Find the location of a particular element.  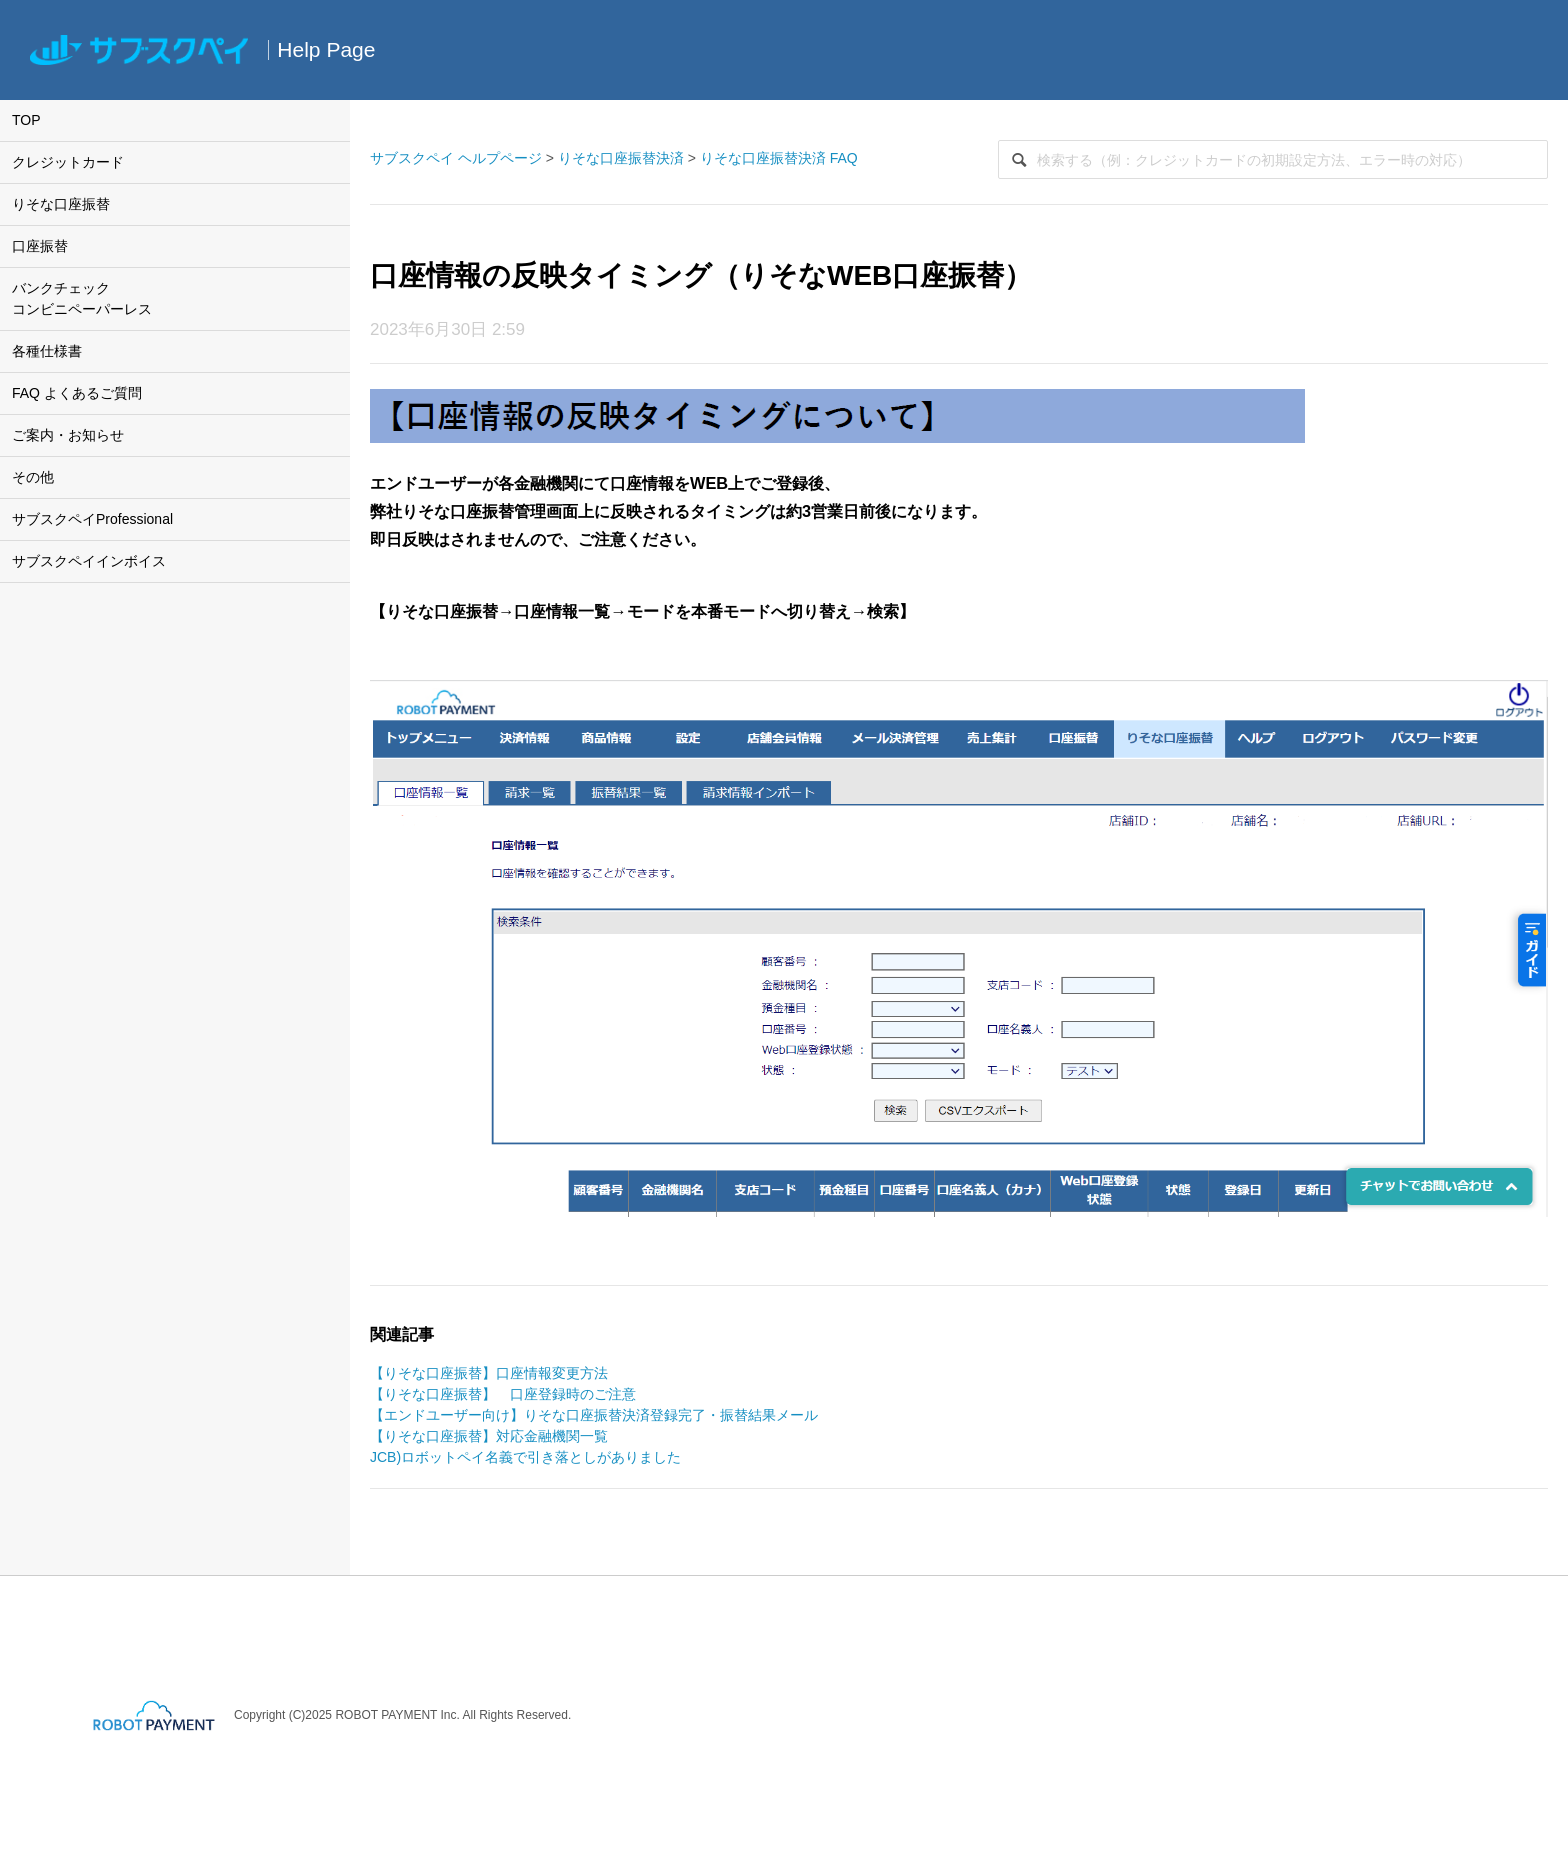

クレジットカード is located at coordinates (68, 162).